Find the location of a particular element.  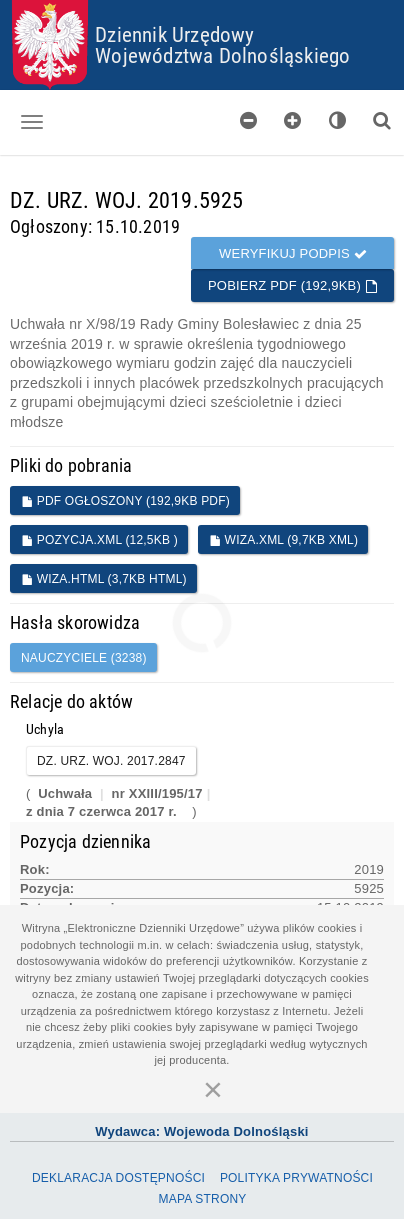

Mapa Strony is located at coordinates (203, 1199).